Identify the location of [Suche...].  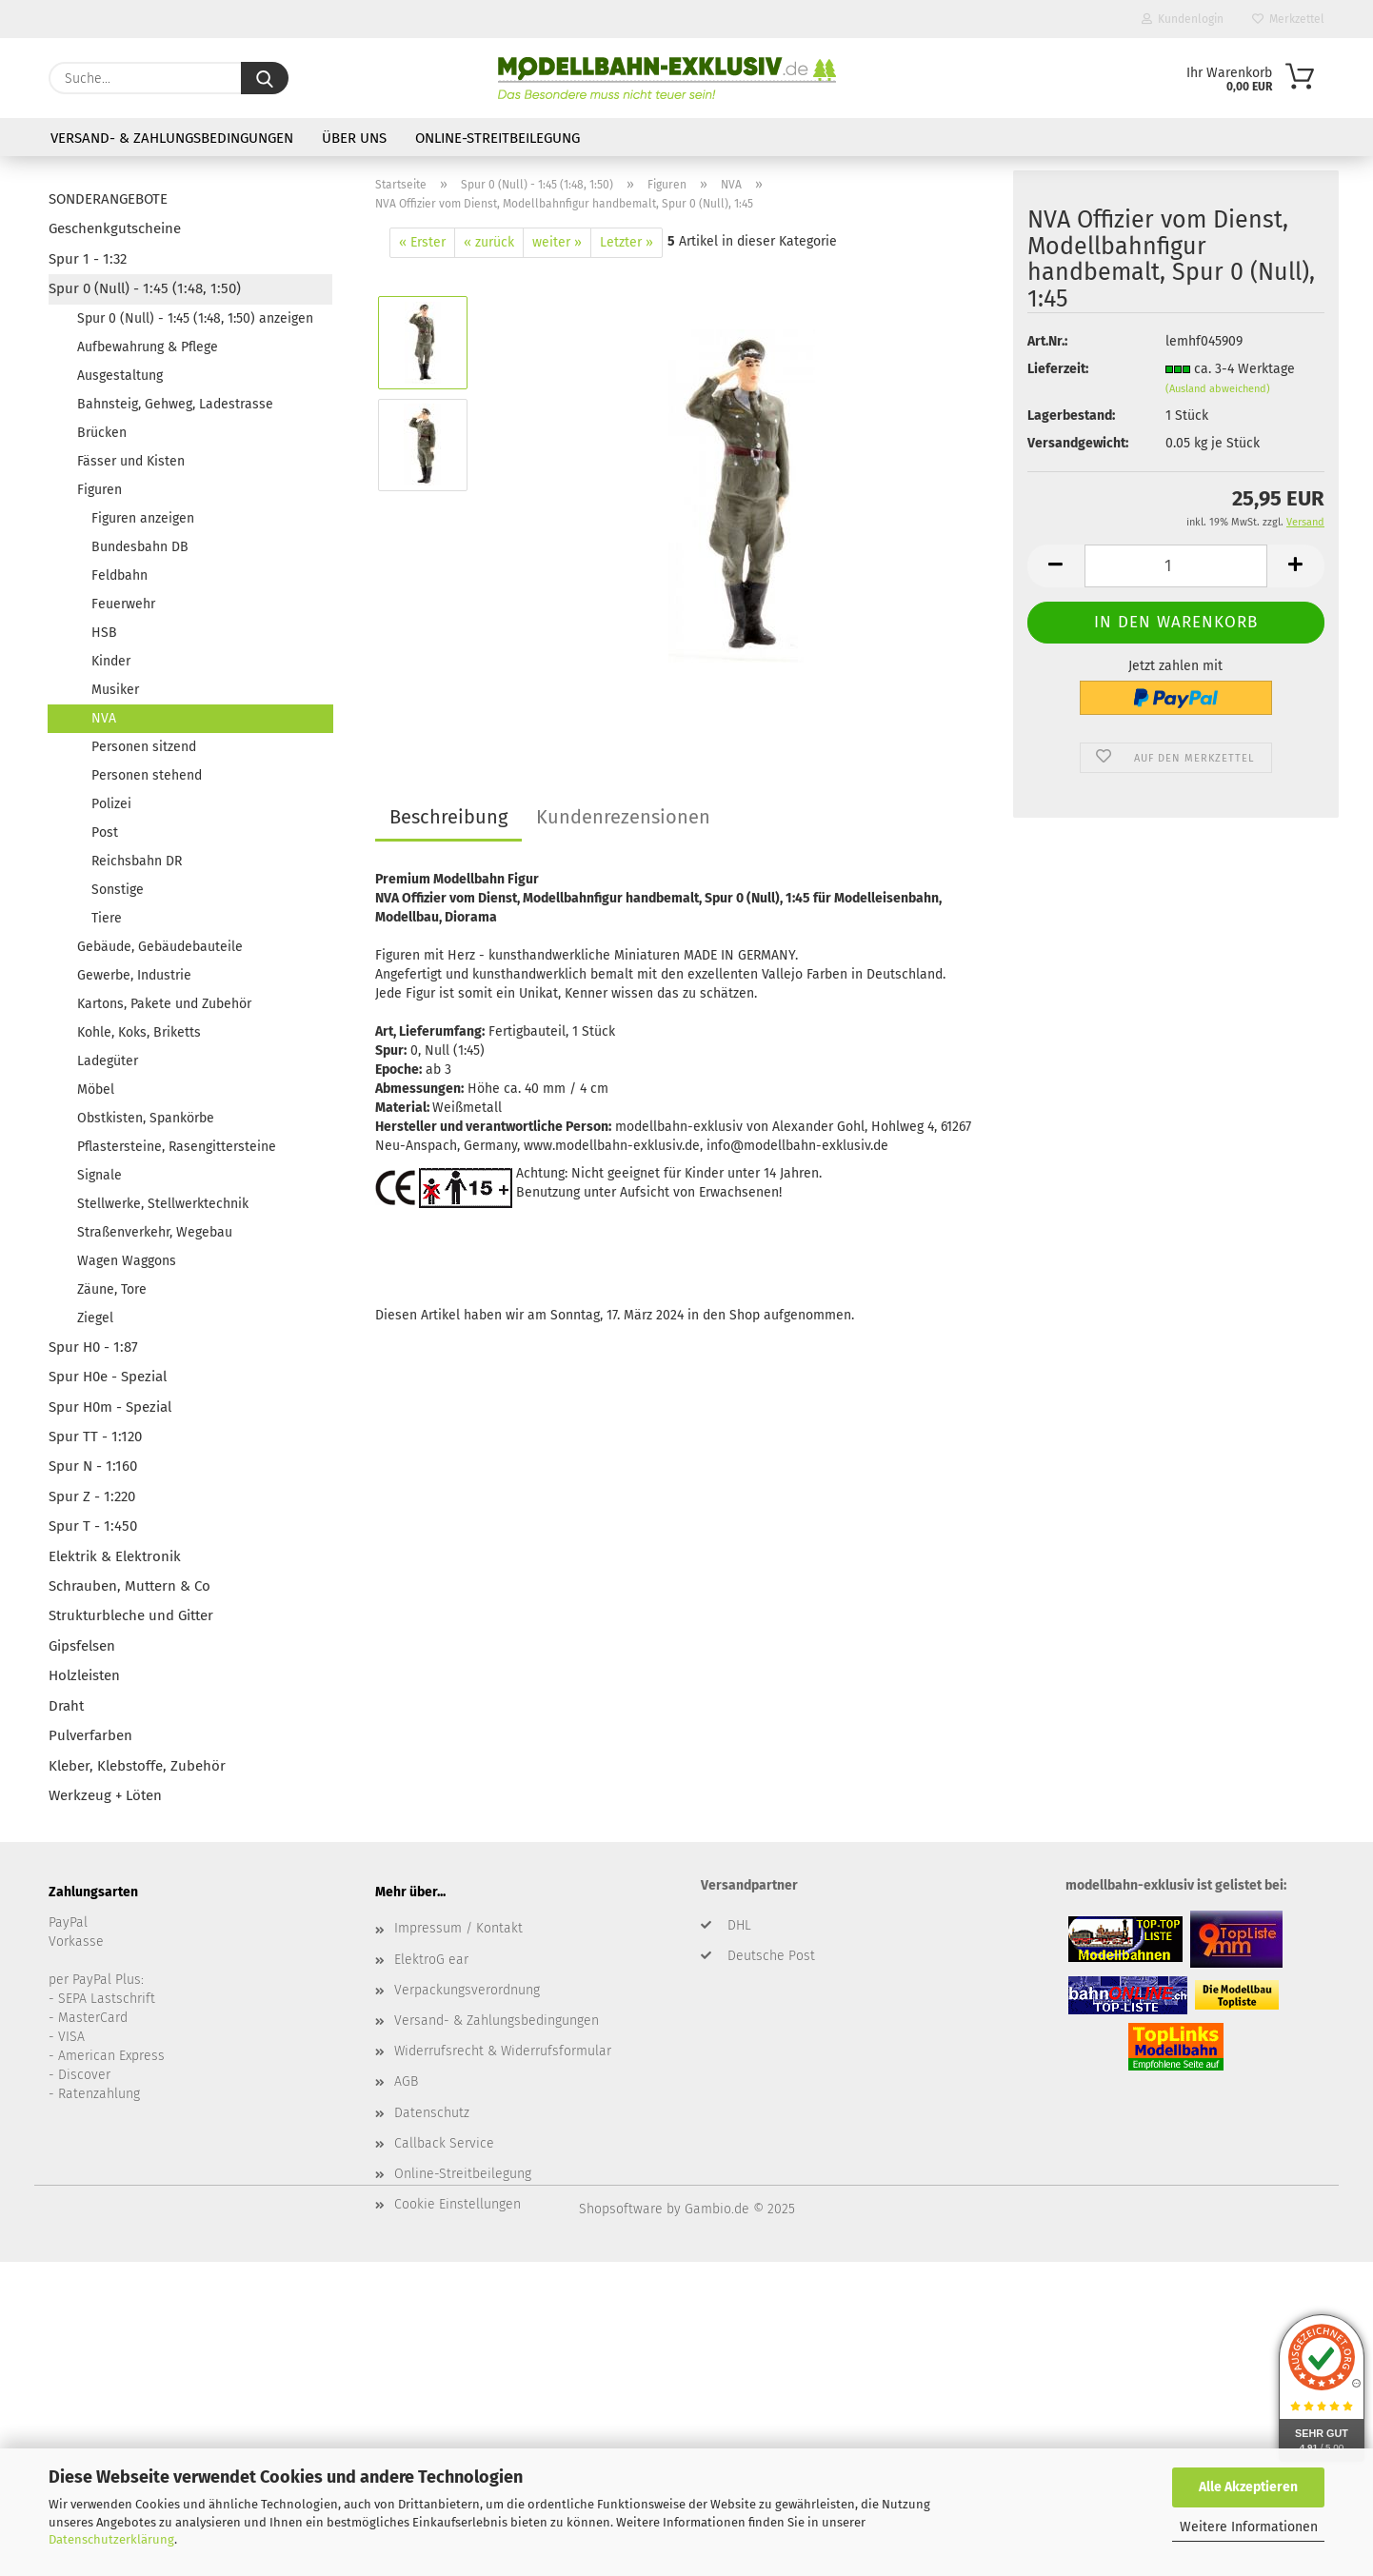
(265, 78).